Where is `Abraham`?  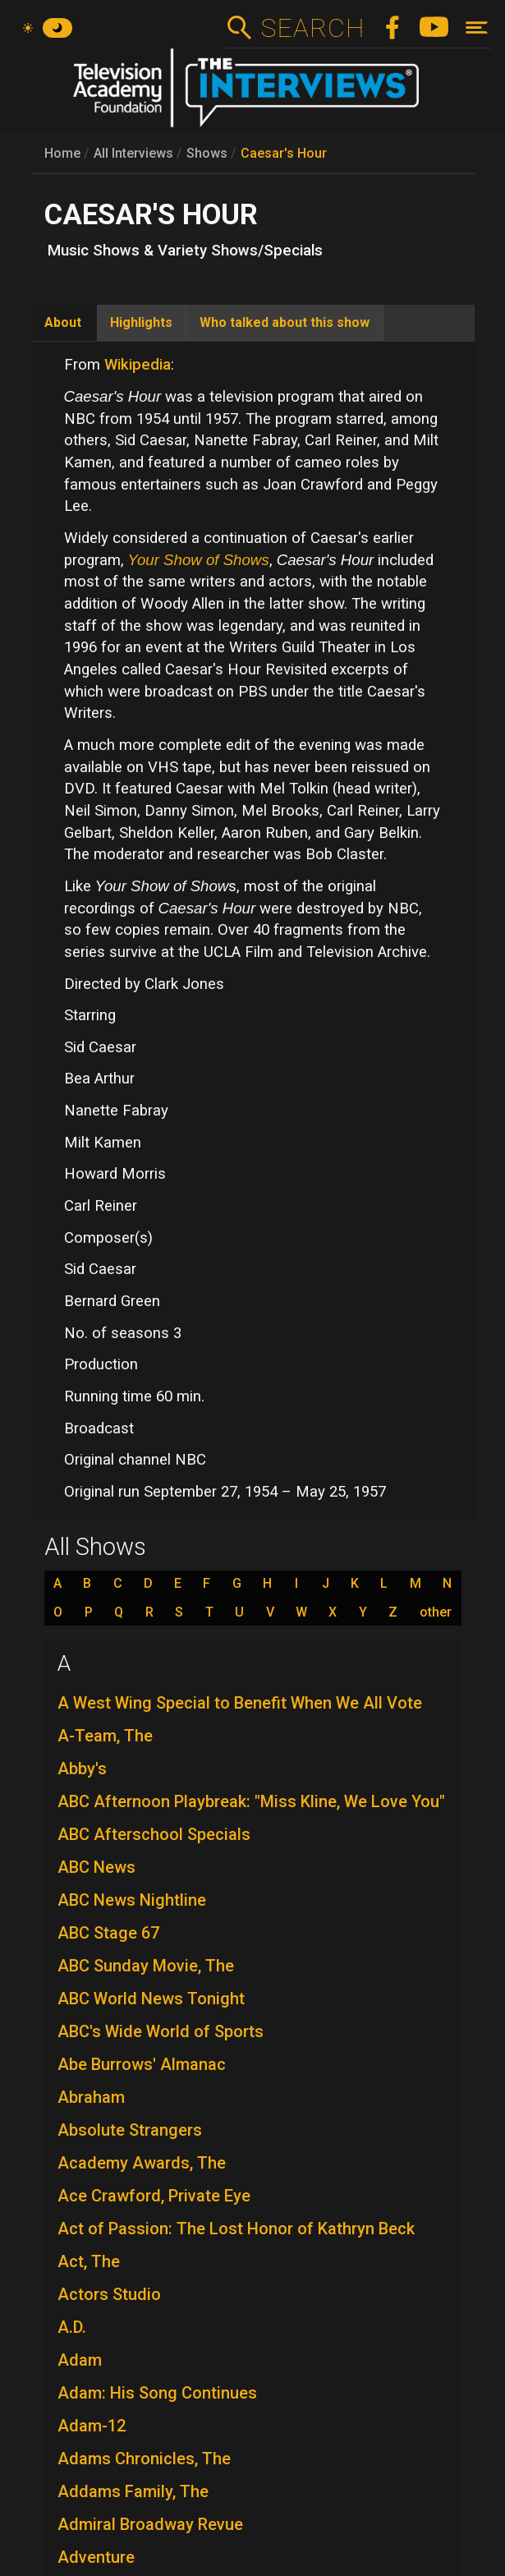
Abraham is located at coordinates (91, 2097).